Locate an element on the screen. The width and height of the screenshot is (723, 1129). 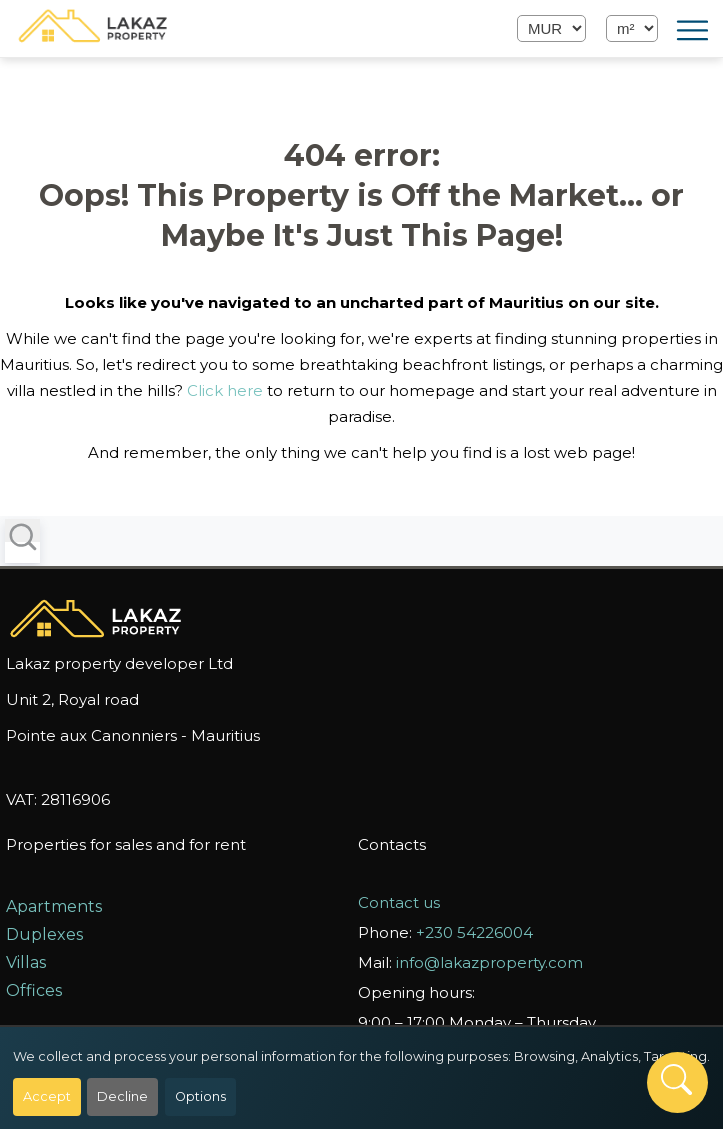
info@lakazproperty.com is located at coordinates (489, 962).